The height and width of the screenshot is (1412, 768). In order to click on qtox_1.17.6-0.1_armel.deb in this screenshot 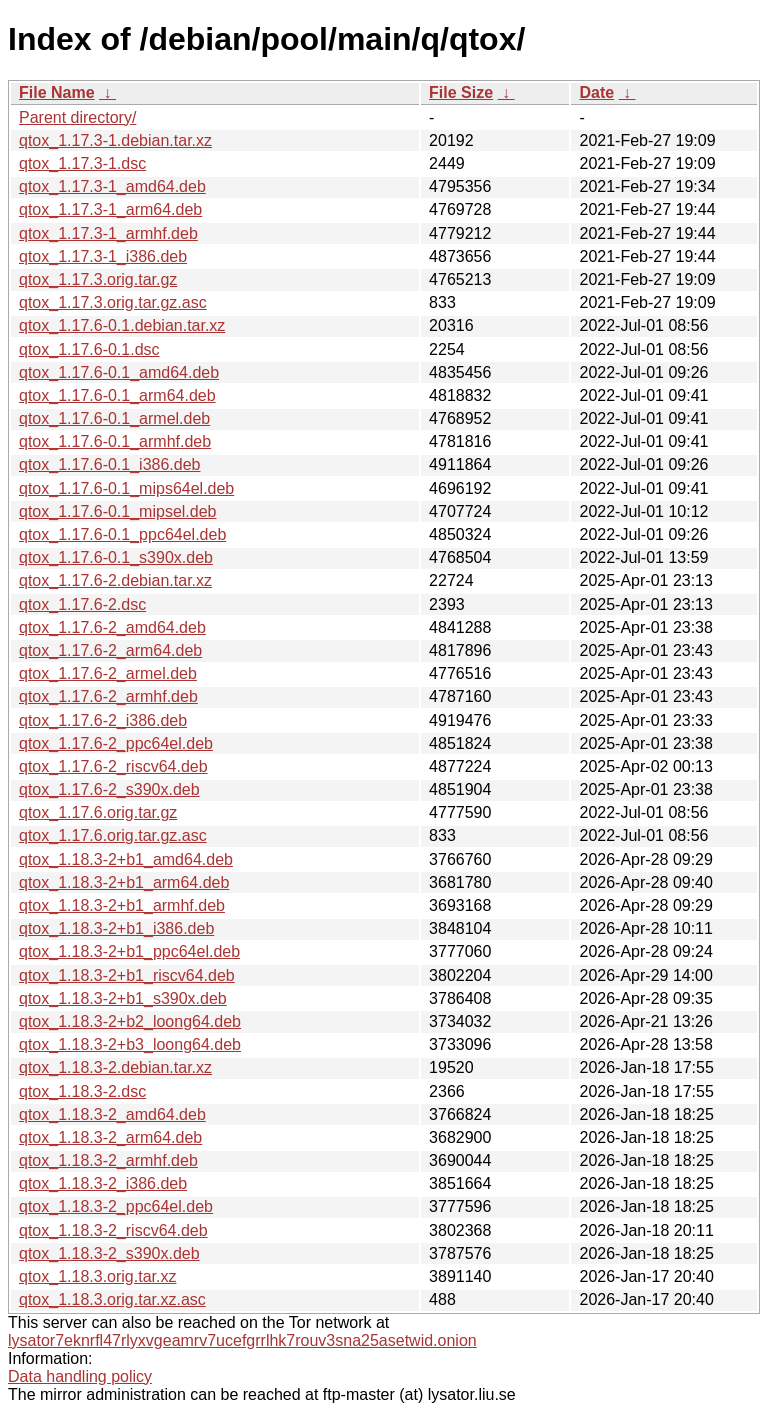, I will do `click(114, 418)`.